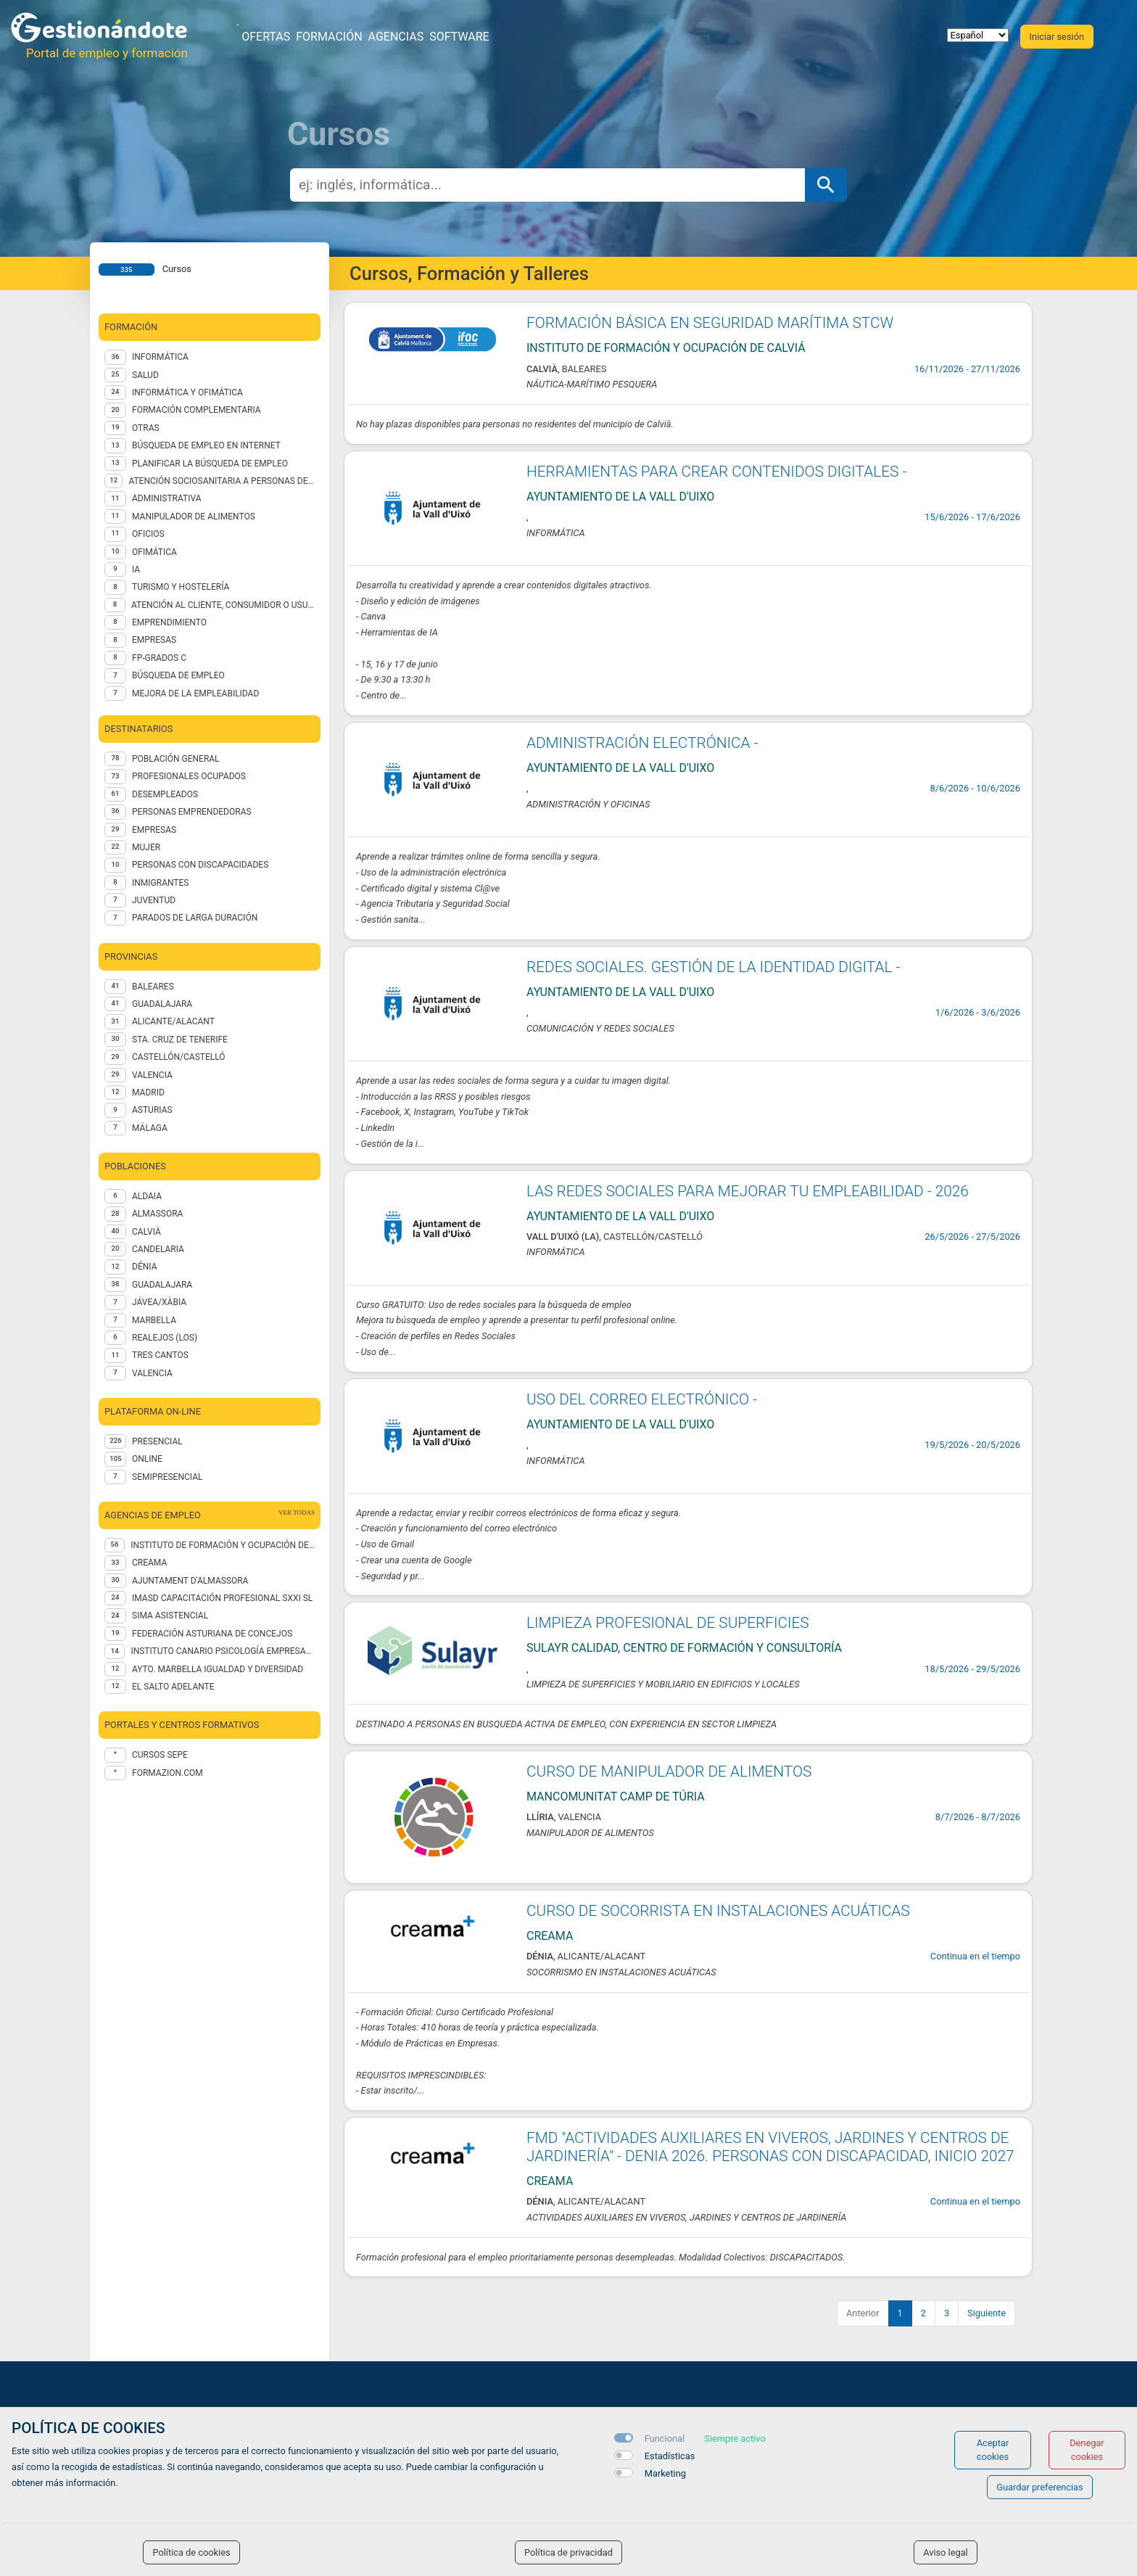  I want to click on GUADALAJARA, so click(162, 1004).